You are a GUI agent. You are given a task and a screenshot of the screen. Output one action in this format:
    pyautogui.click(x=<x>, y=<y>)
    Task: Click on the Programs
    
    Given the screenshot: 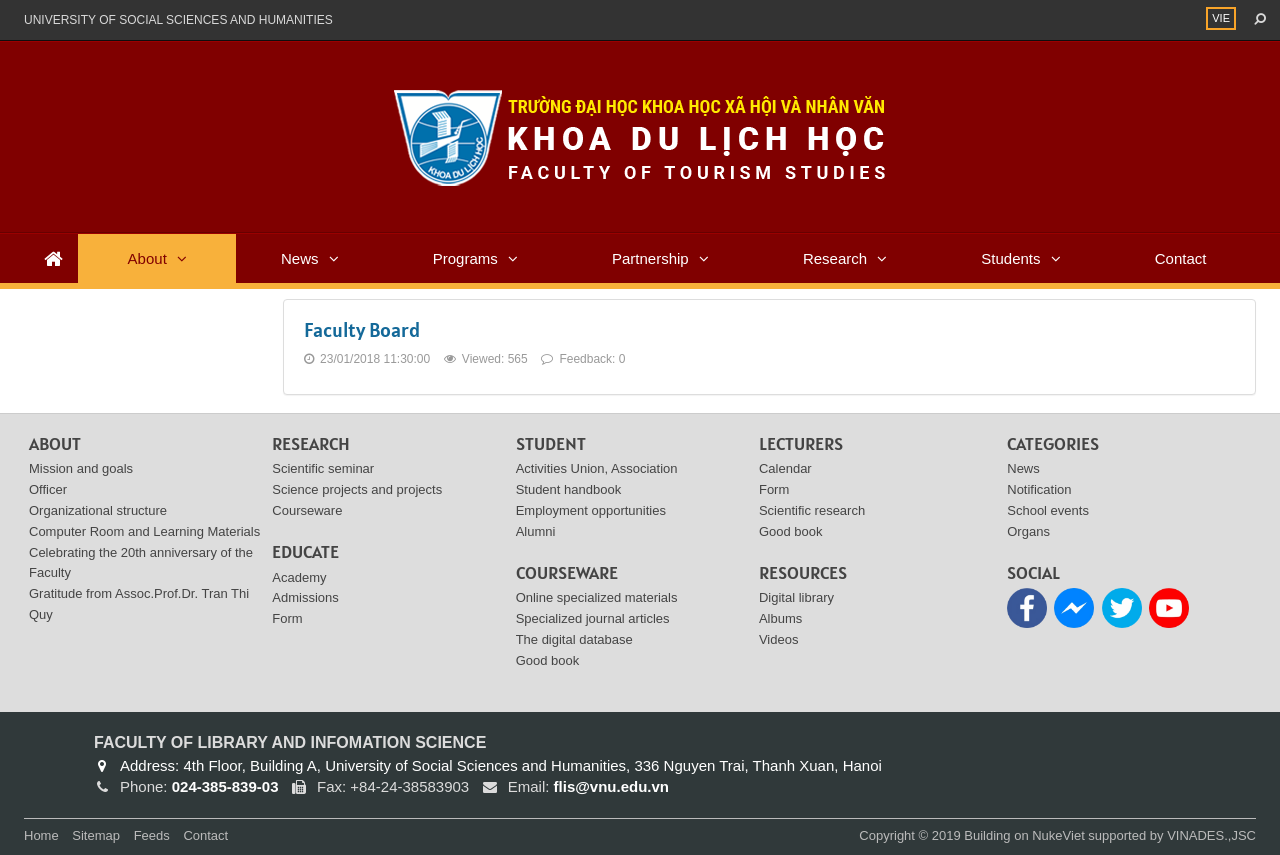 What is the action you would take?
    pyautogui.click(x=465, y=258)
    